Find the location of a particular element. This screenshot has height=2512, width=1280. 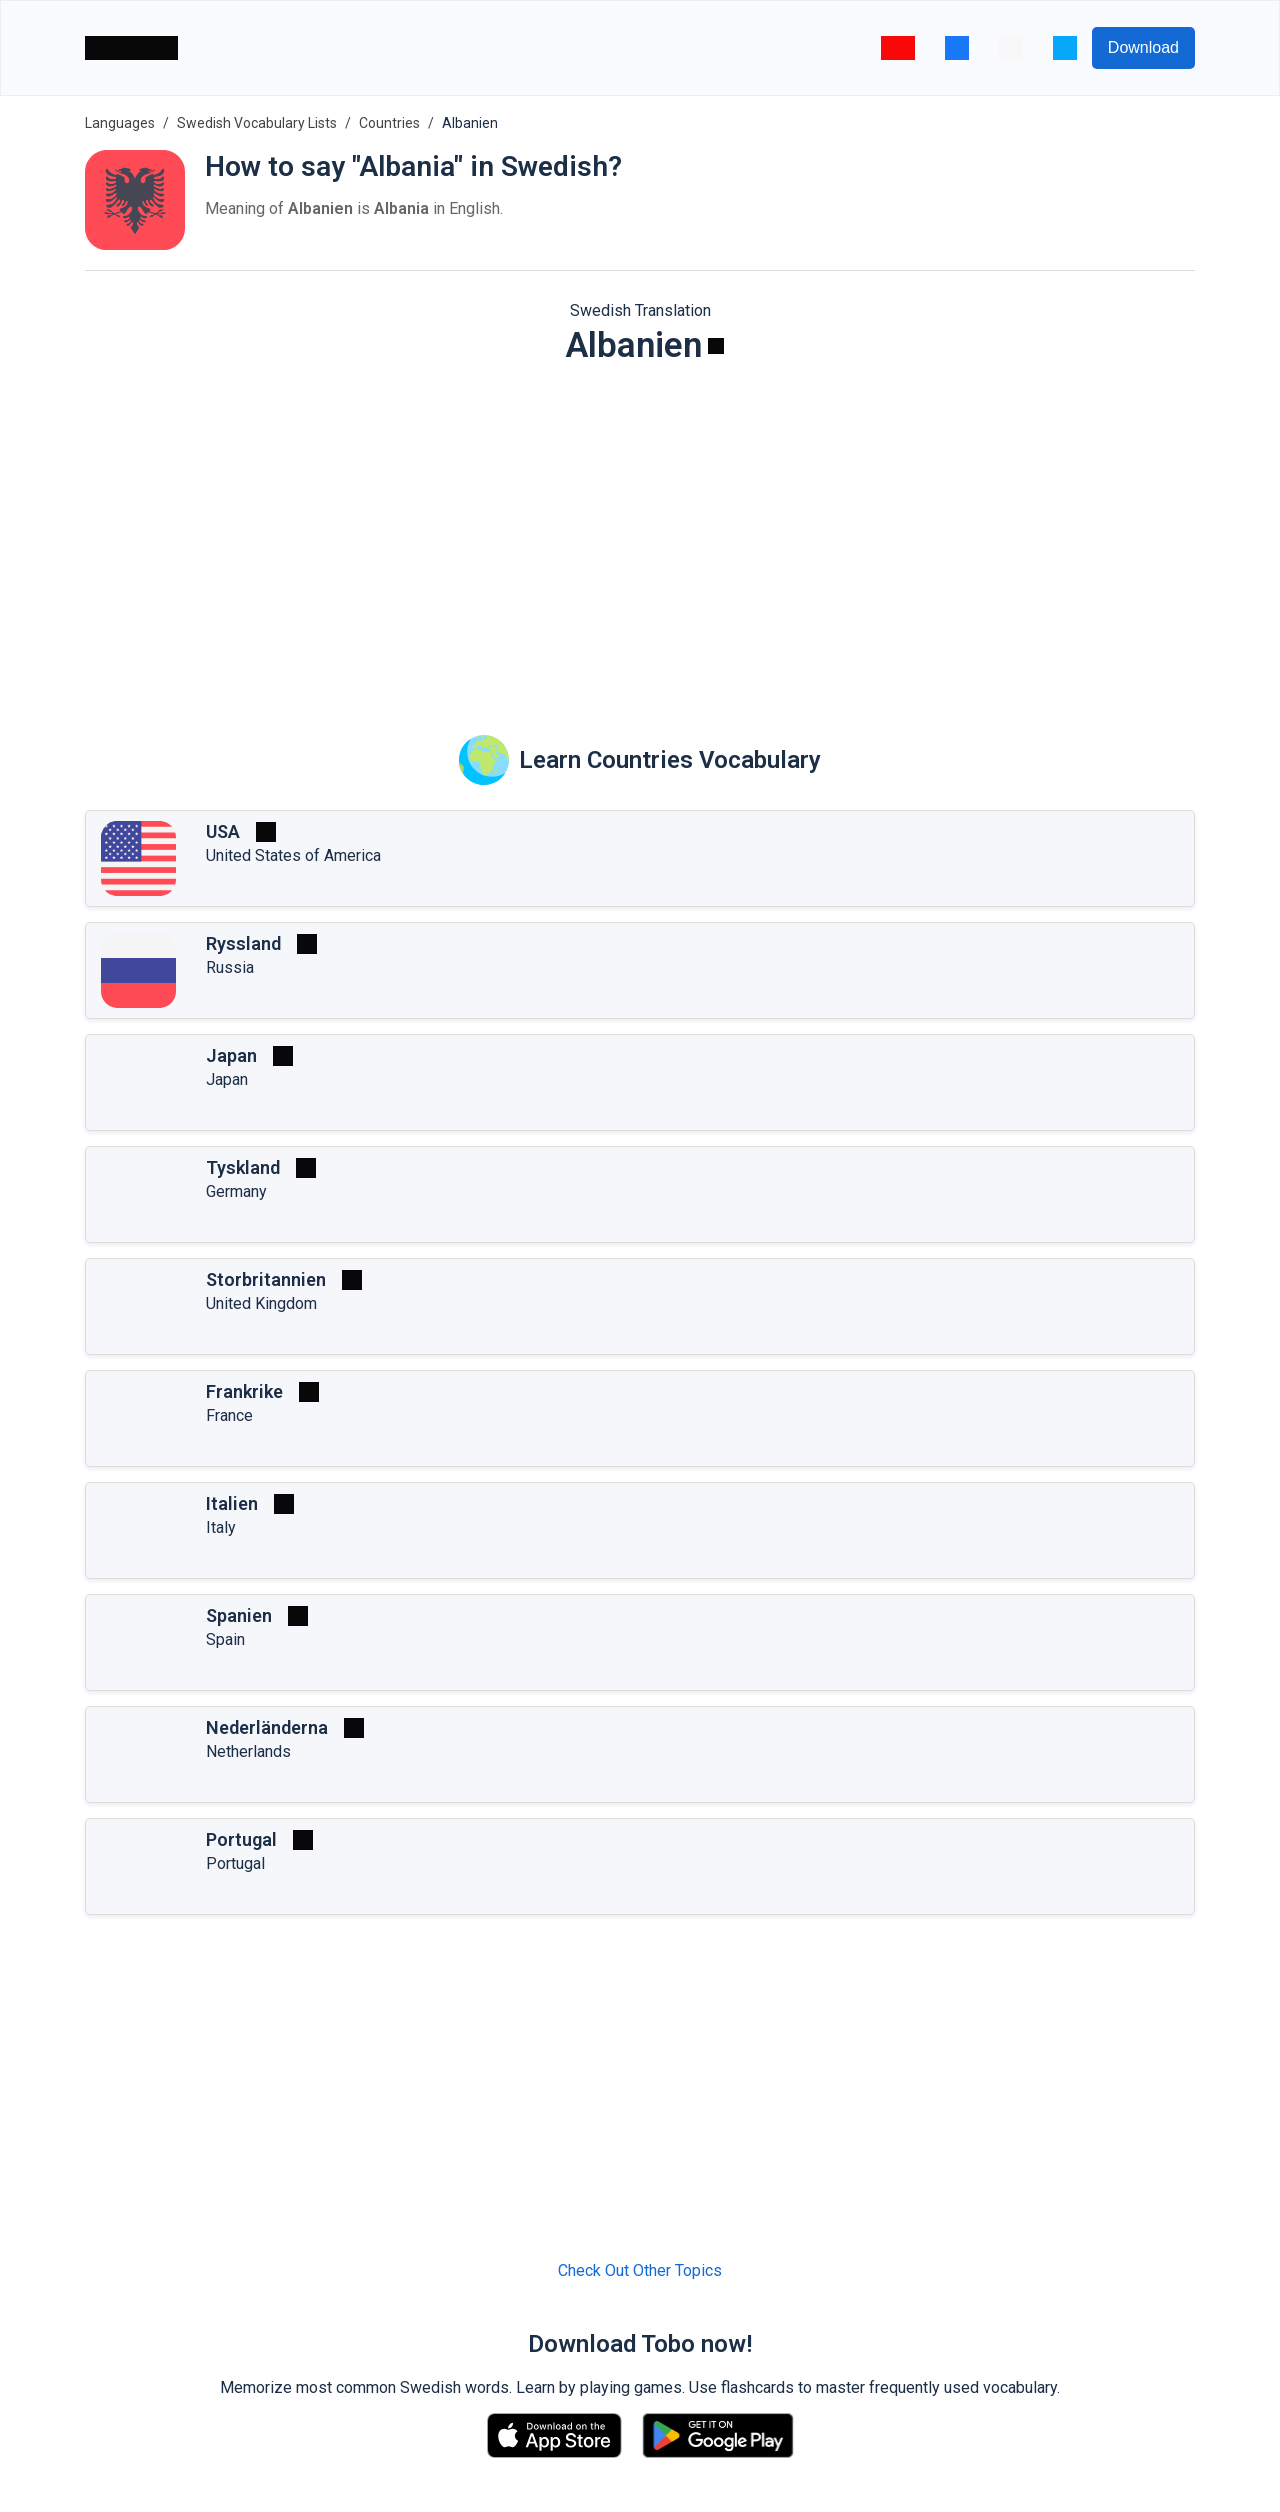

[Play] is located at coordinates (716, 346).